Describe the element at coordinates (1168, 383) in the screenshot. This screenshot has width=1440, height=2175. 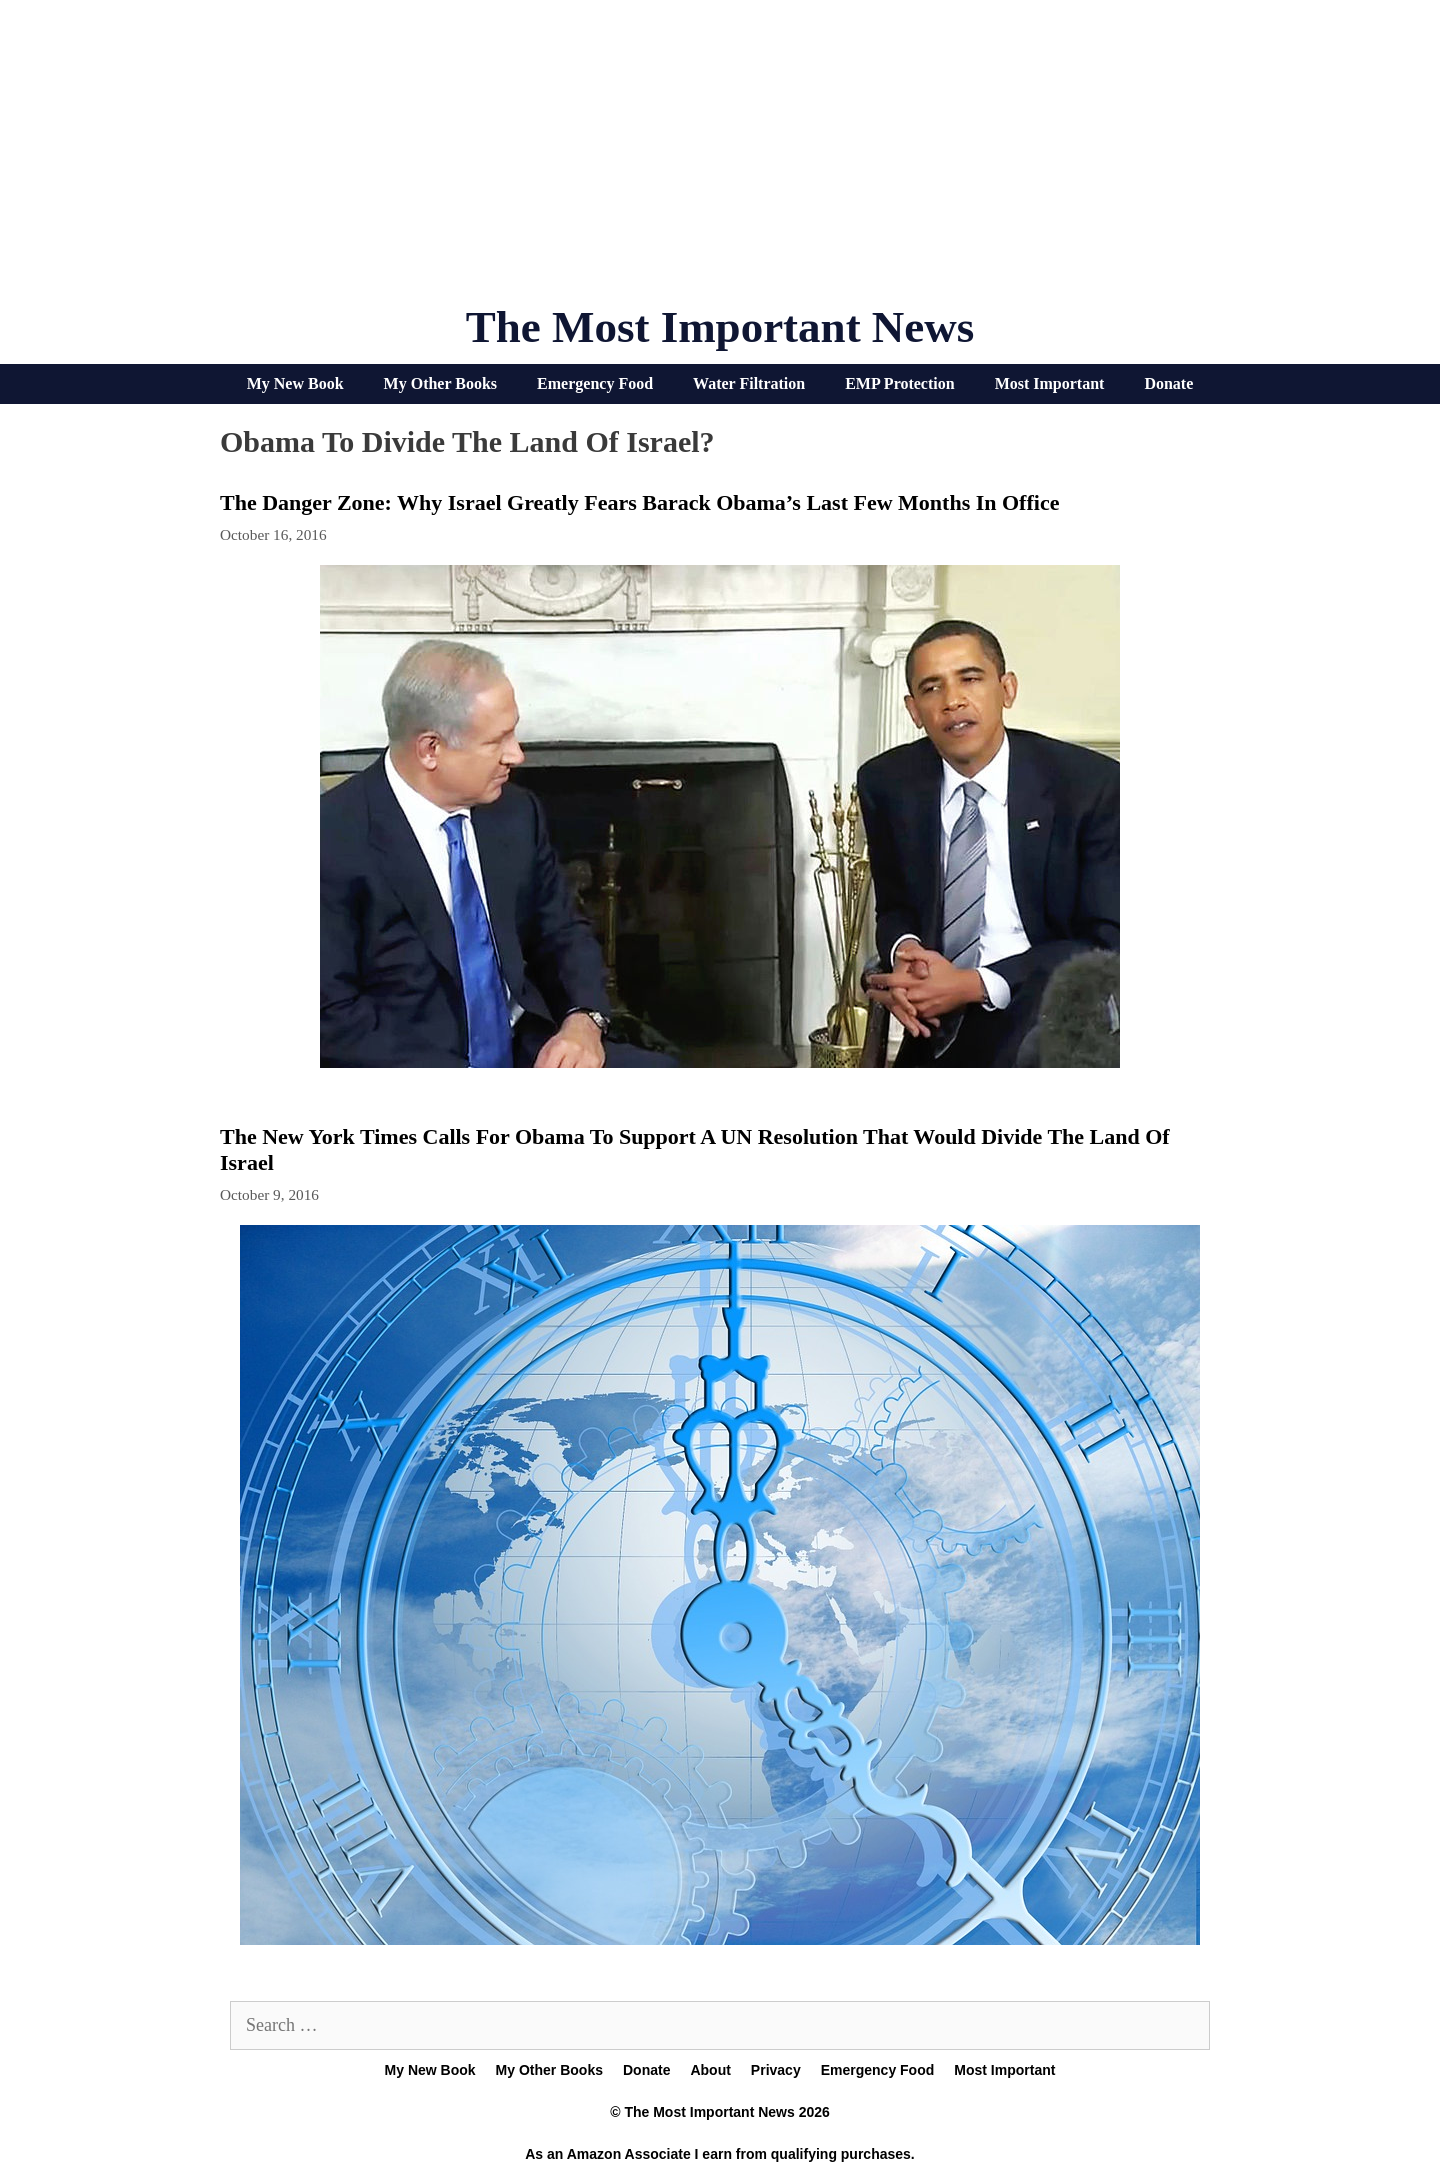
I see `Donate` at that location.